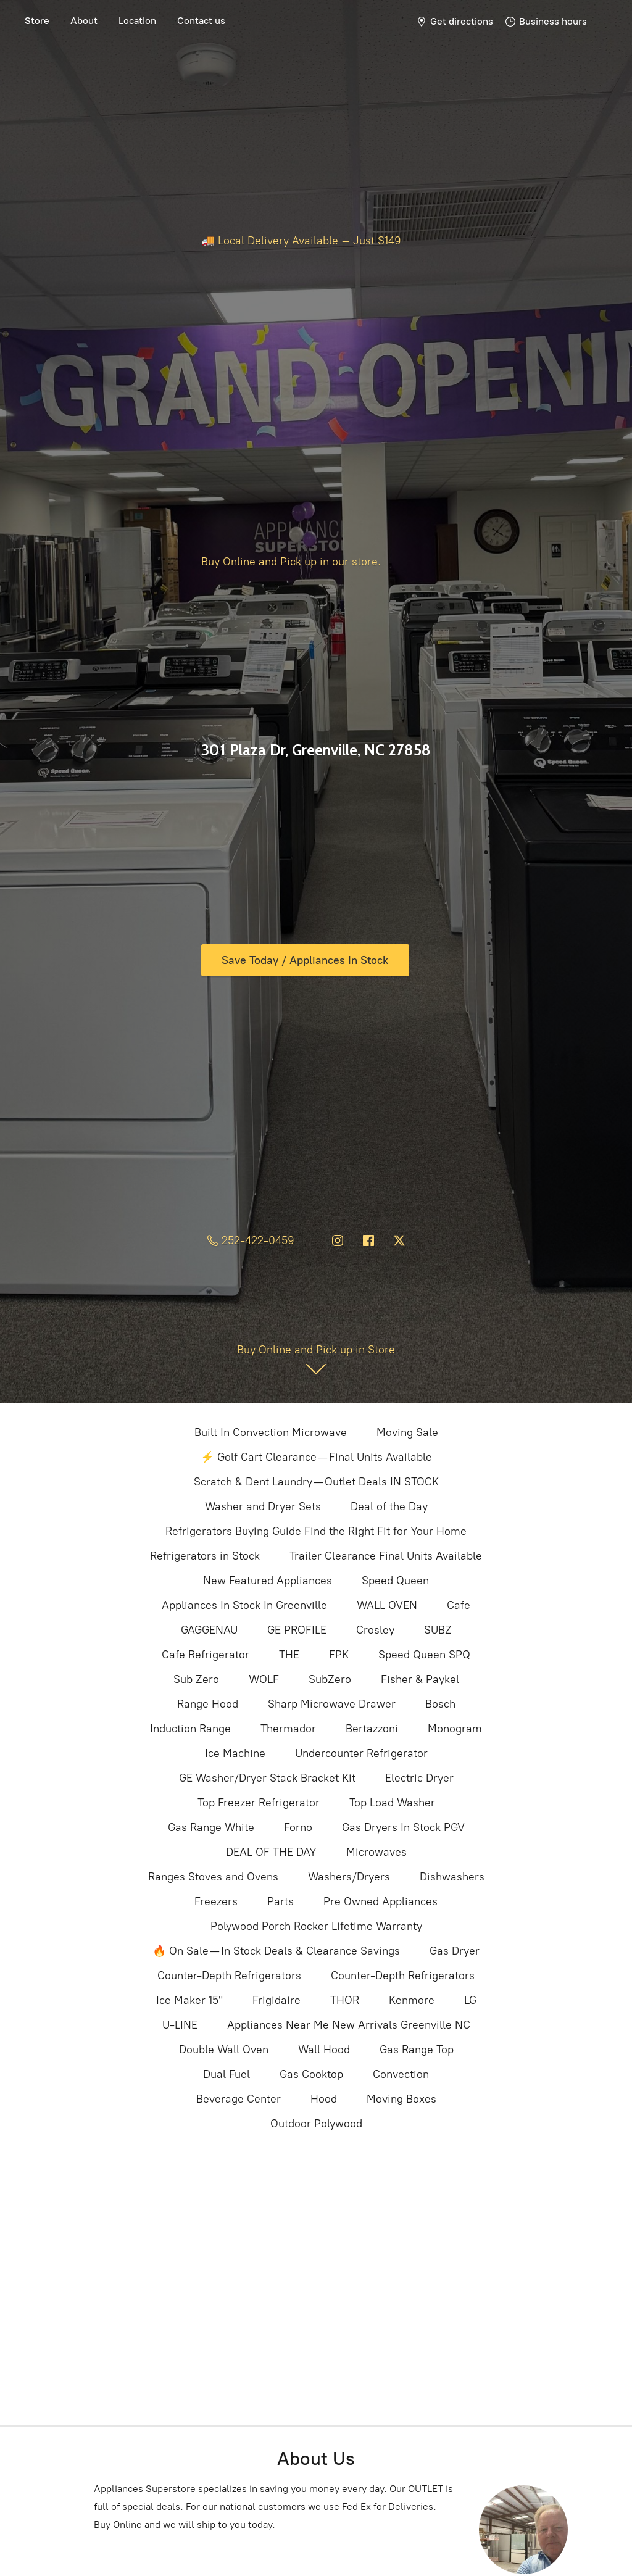  I want to click on DEAL OF THE DAY, so click(271, 1852).